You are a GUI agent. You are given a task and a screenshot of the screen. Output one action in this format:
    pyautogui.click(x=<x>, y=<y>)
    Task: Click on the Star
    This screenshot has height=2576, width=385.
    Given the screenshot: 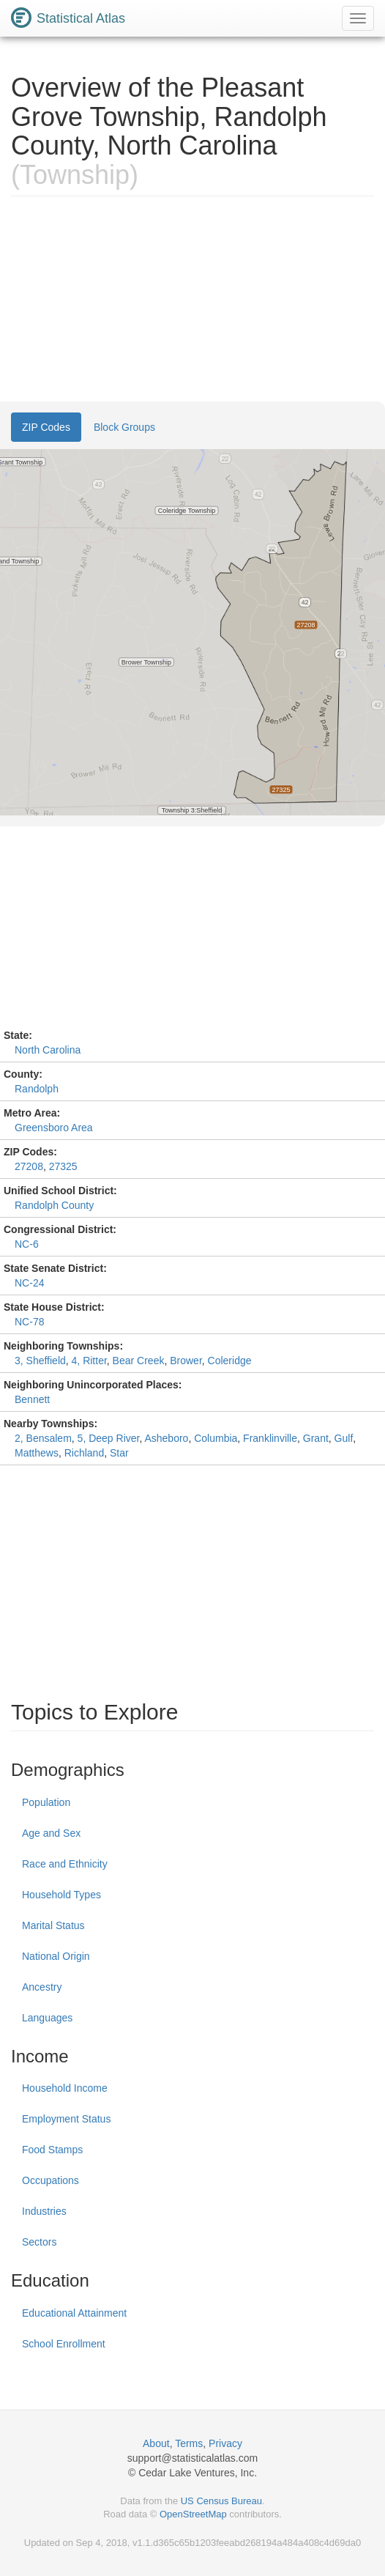 What is the action you would take?
    pyautogui.click(x=119, y=1453)
    